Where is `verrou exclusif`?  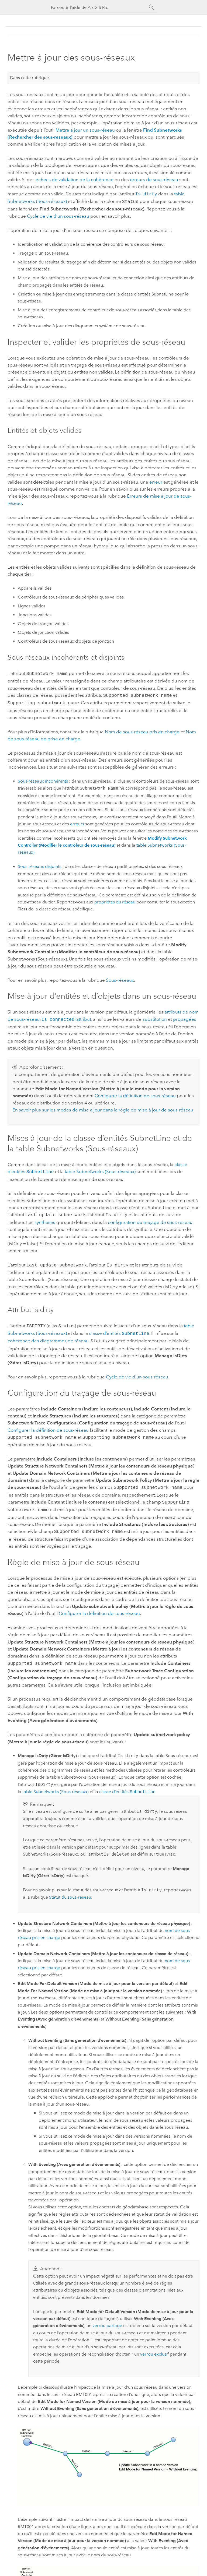
verrou exclusif is located at coordinates (154, 2344).